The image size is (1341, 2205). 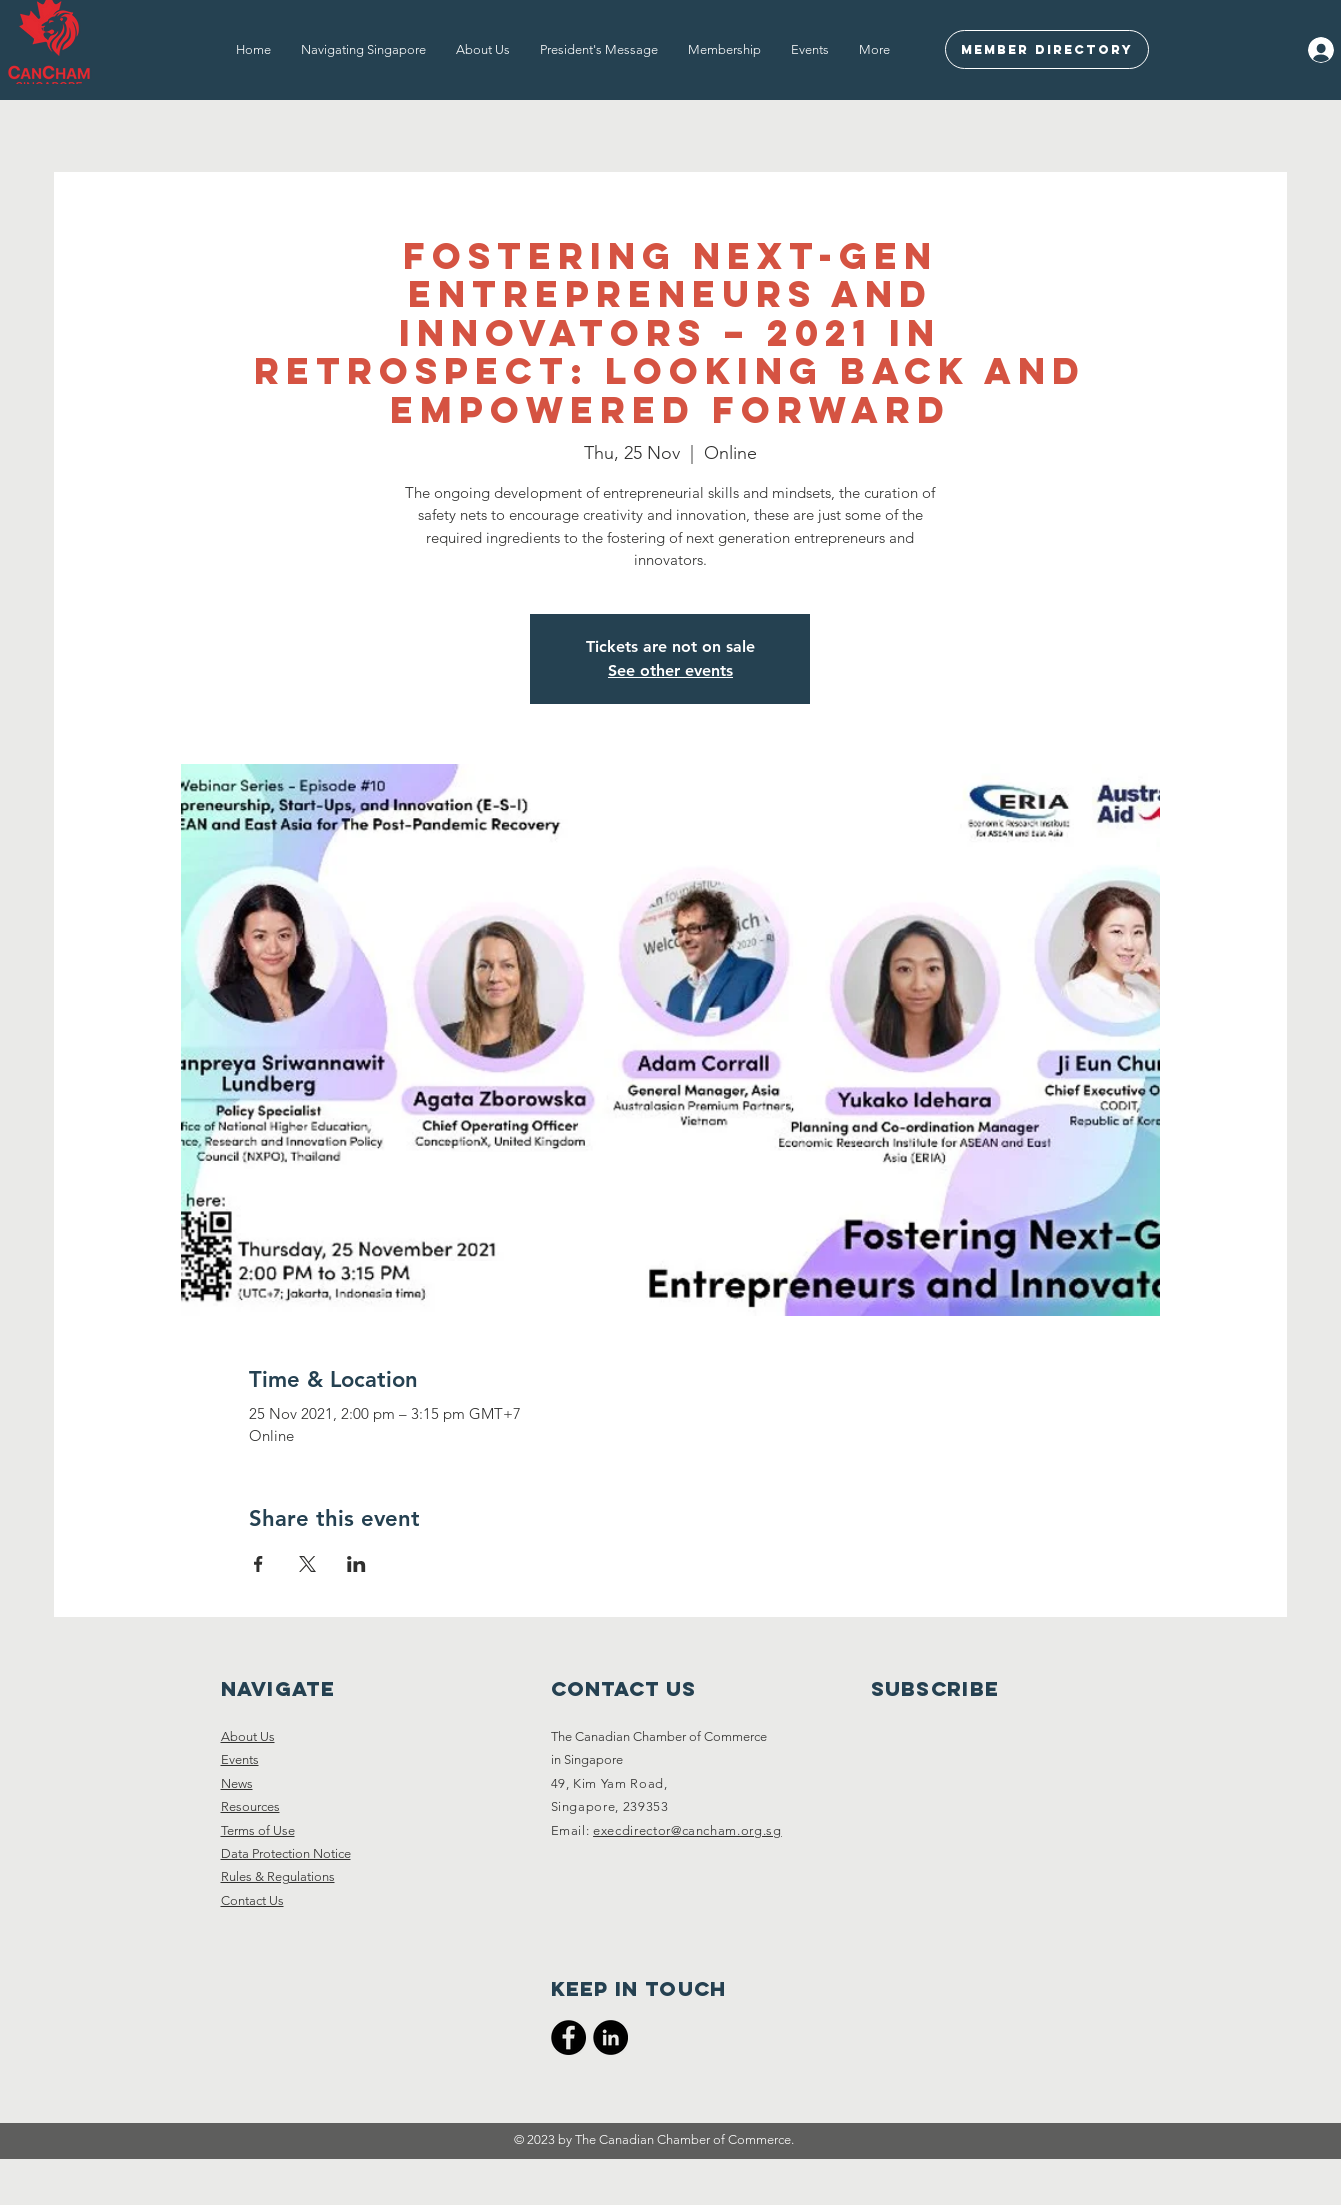 What do you see at coordinates (250, 1806) in the screenshot?
I see `Resources` at bounding box center [250, 1806].